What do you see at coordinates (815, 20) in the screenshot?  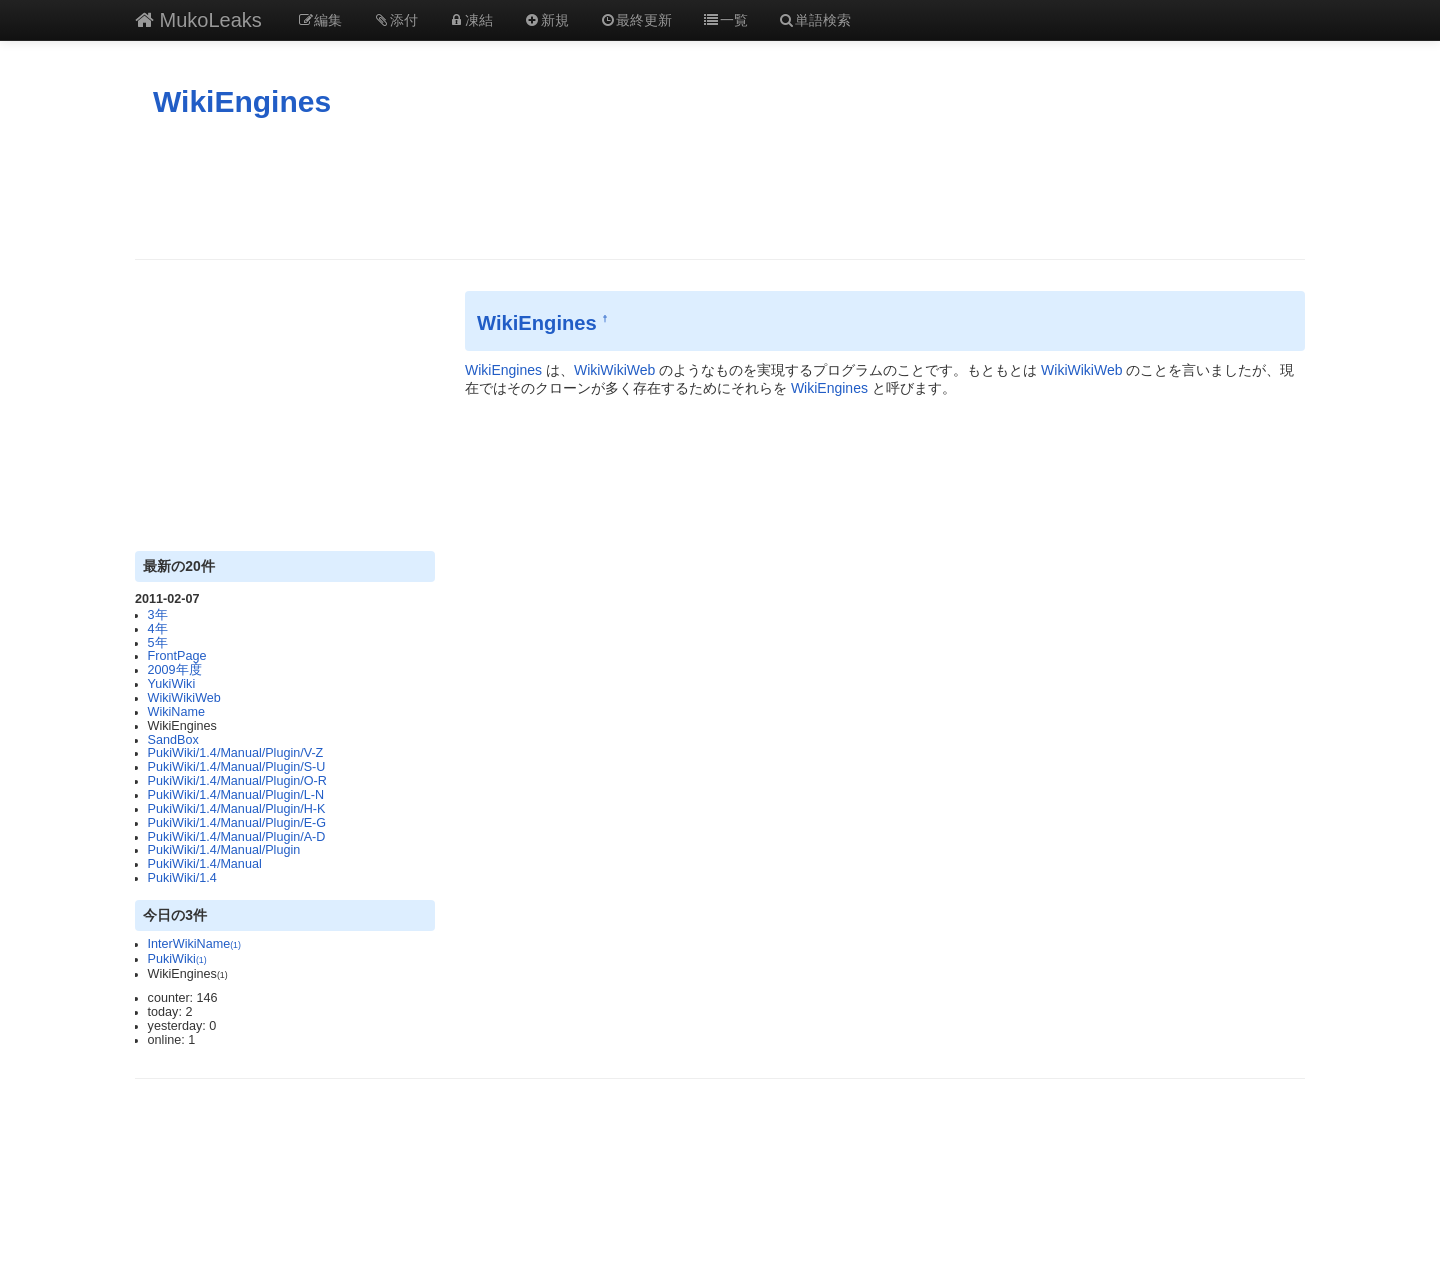 I see `単語検索` at bounding box center [815, 20].